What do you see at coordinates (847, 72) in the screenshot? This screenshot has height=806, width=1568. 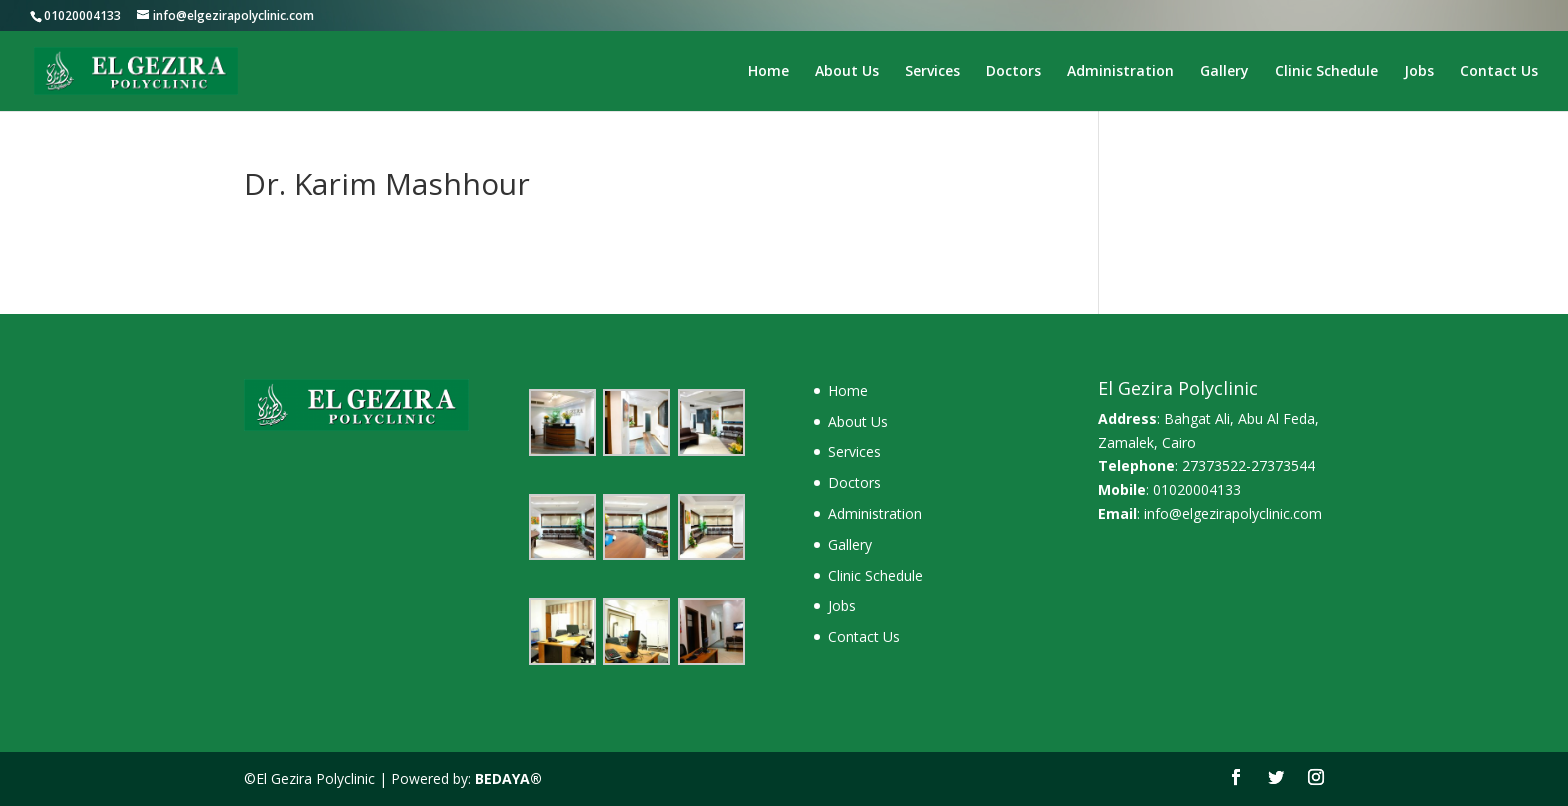 I see `About Us` at bounding box center [847, 72].